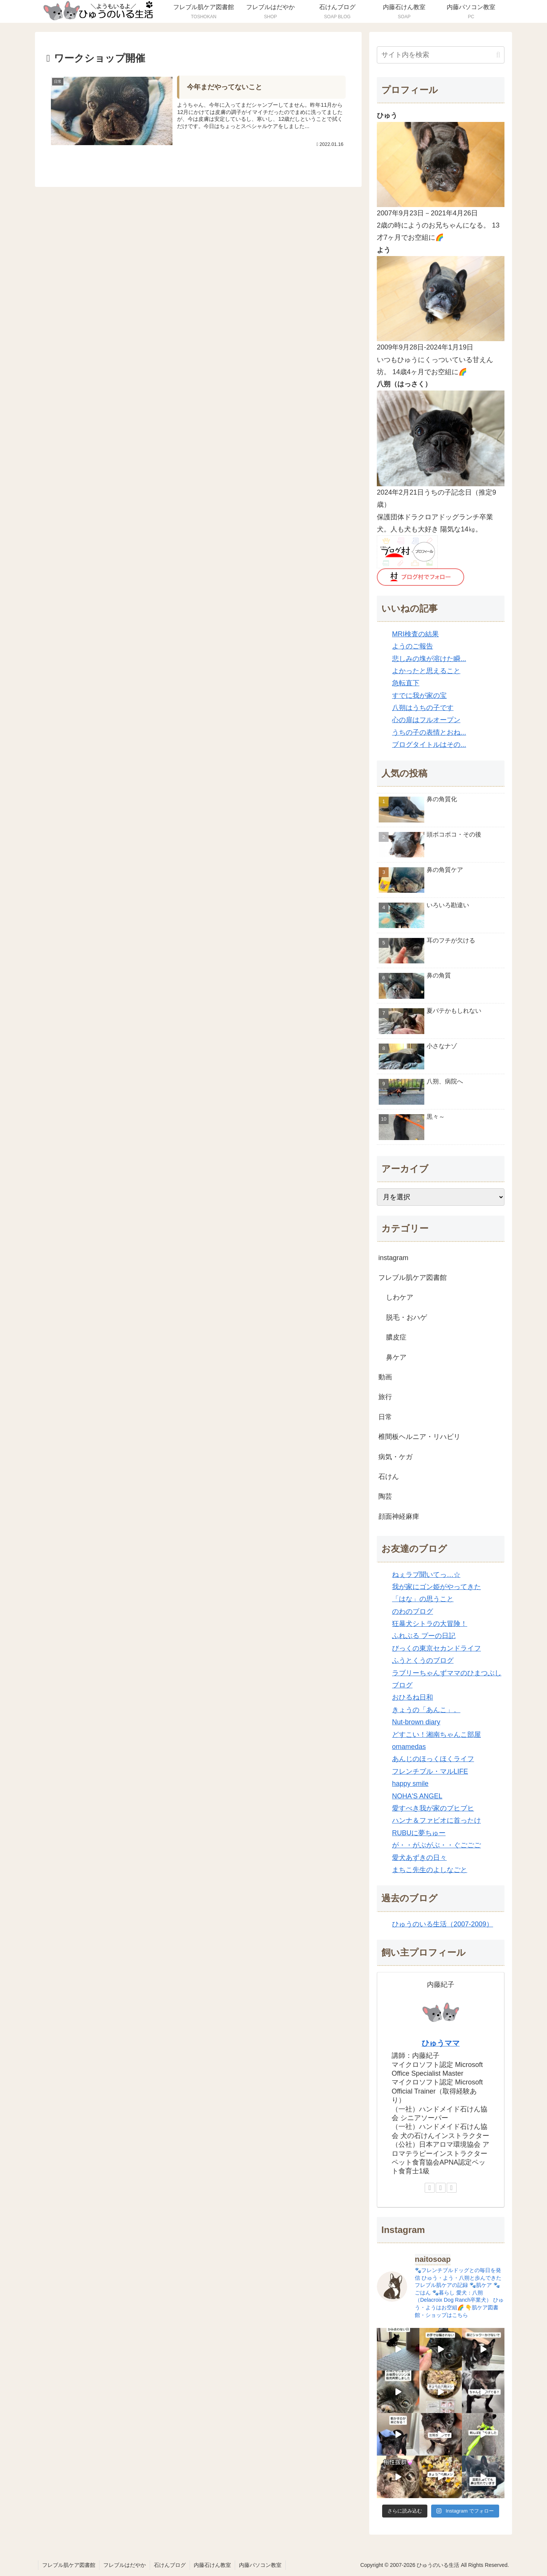  I want to click on [input], so click(440, 54).